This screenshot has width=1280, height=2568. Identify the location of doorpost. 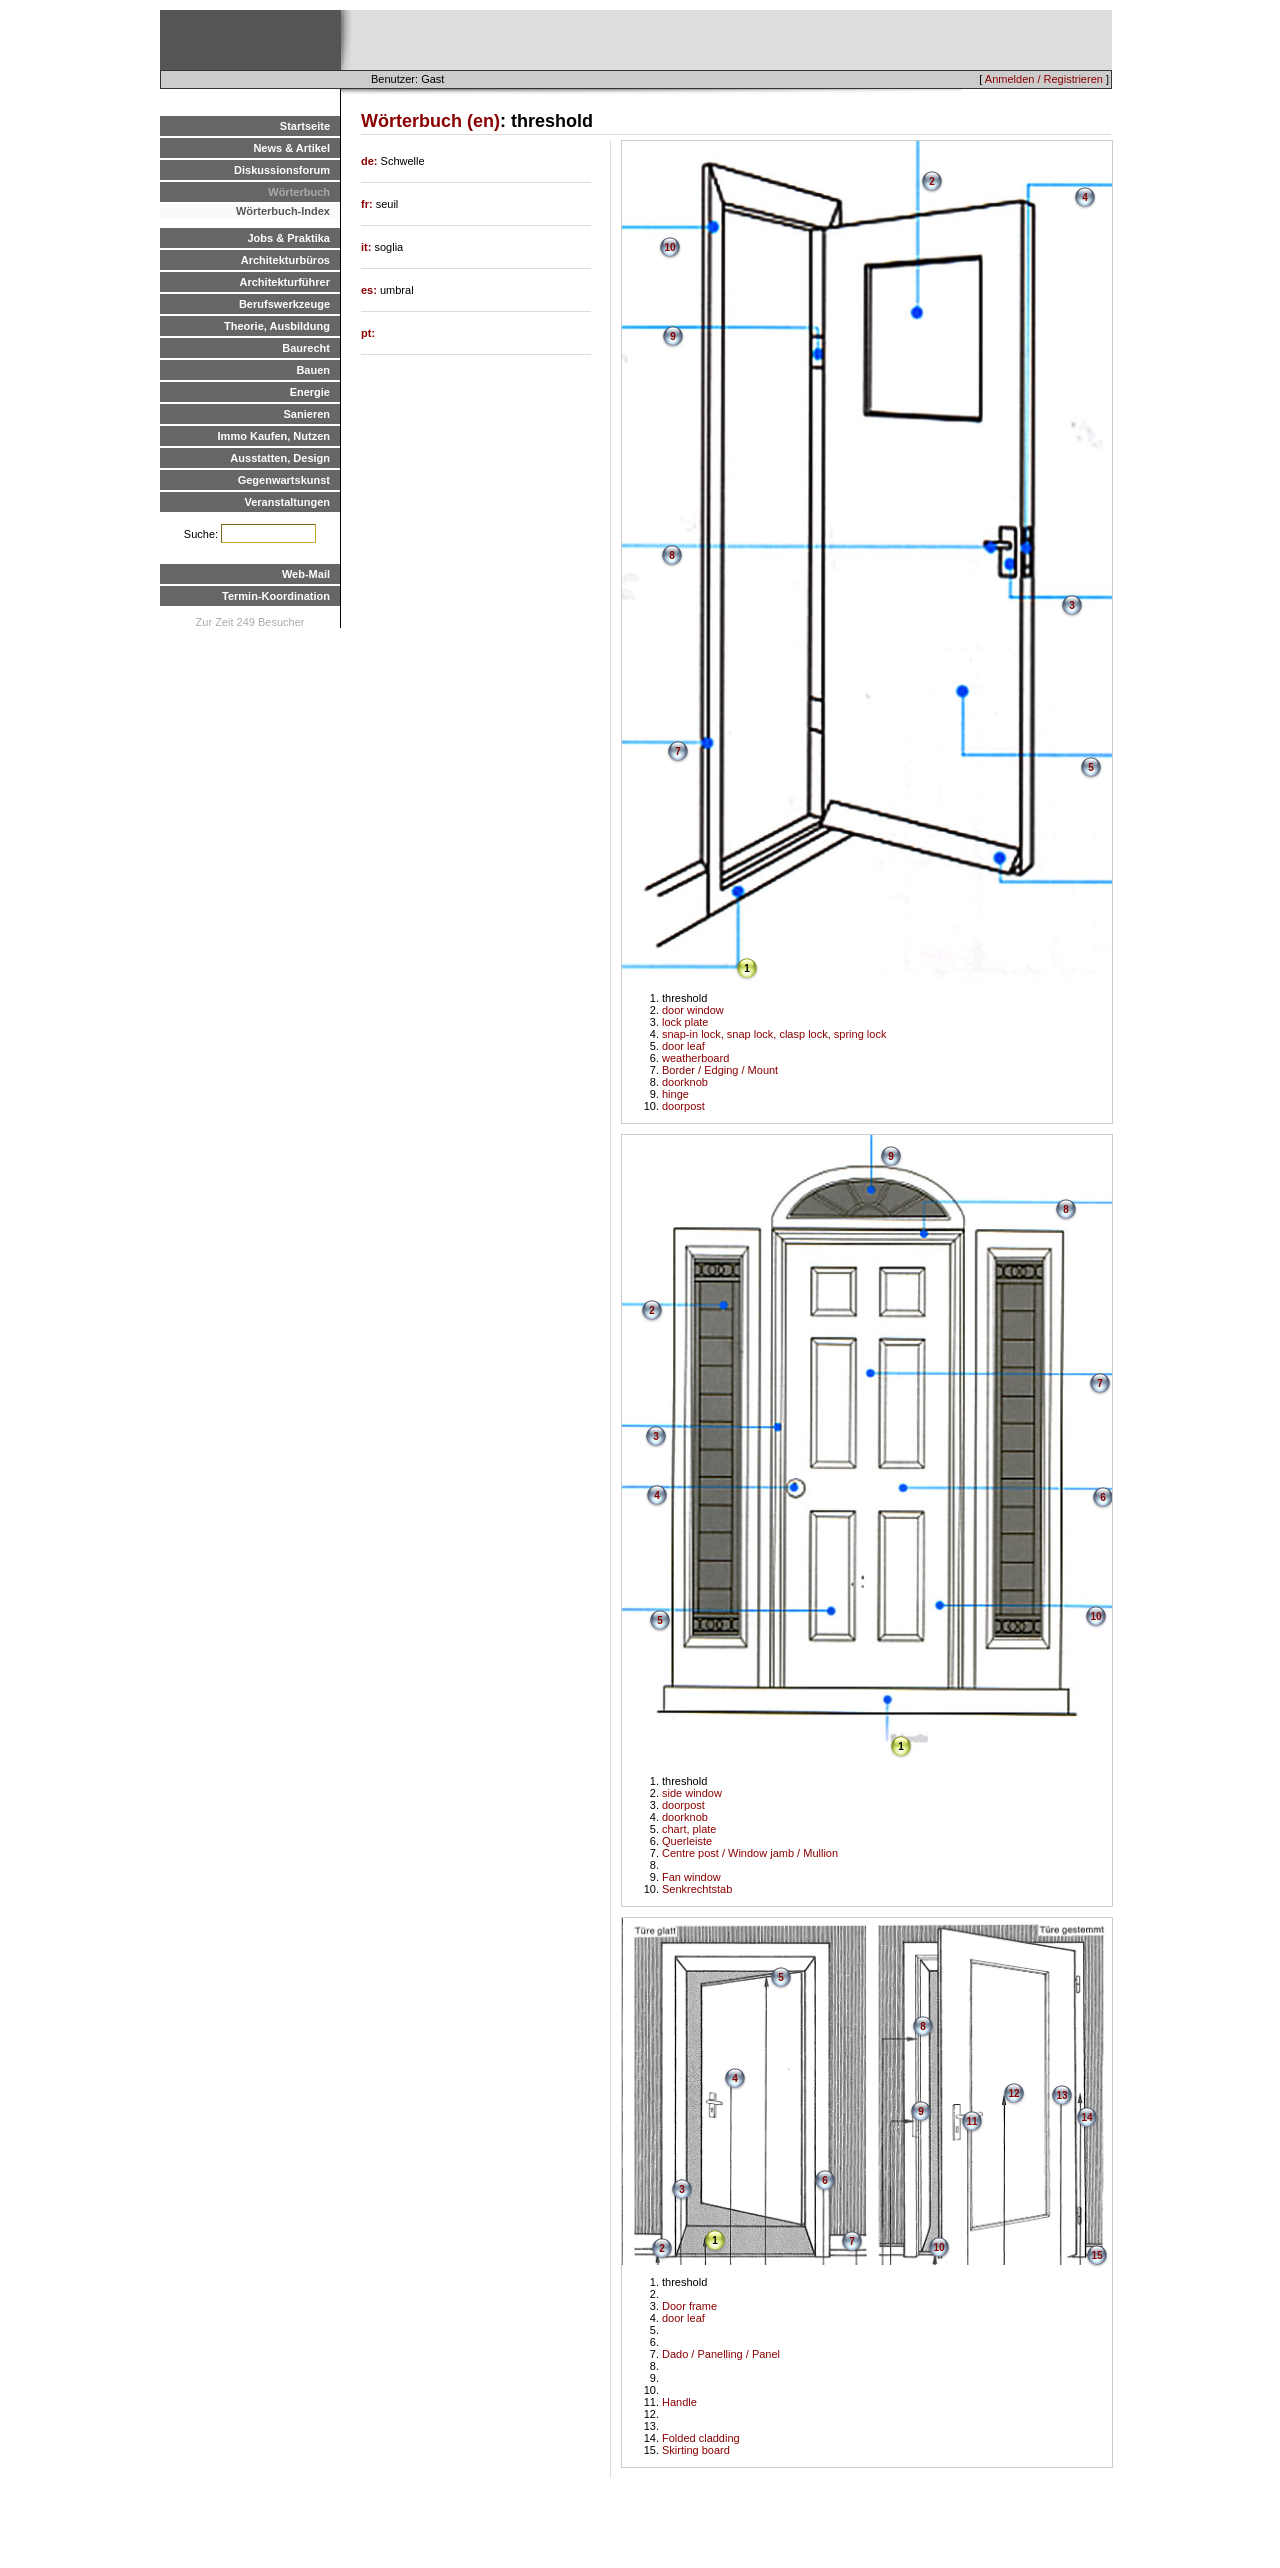
(683, 1106).